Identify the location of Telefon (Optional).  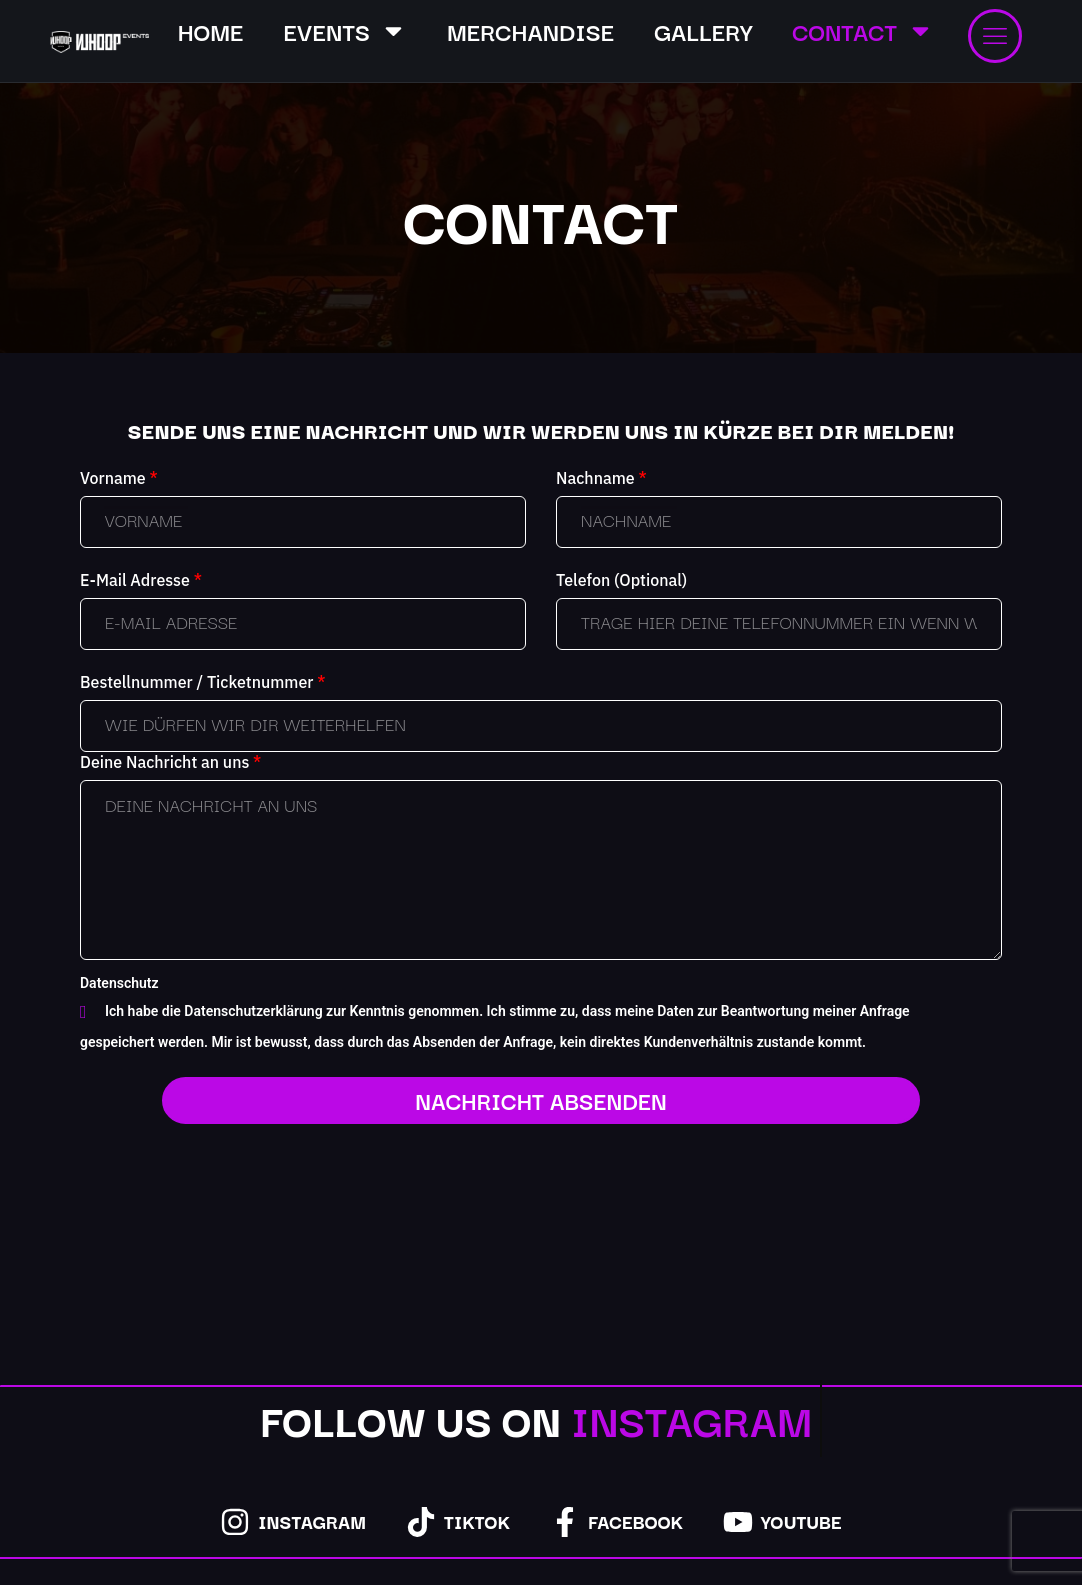
(621, 580).